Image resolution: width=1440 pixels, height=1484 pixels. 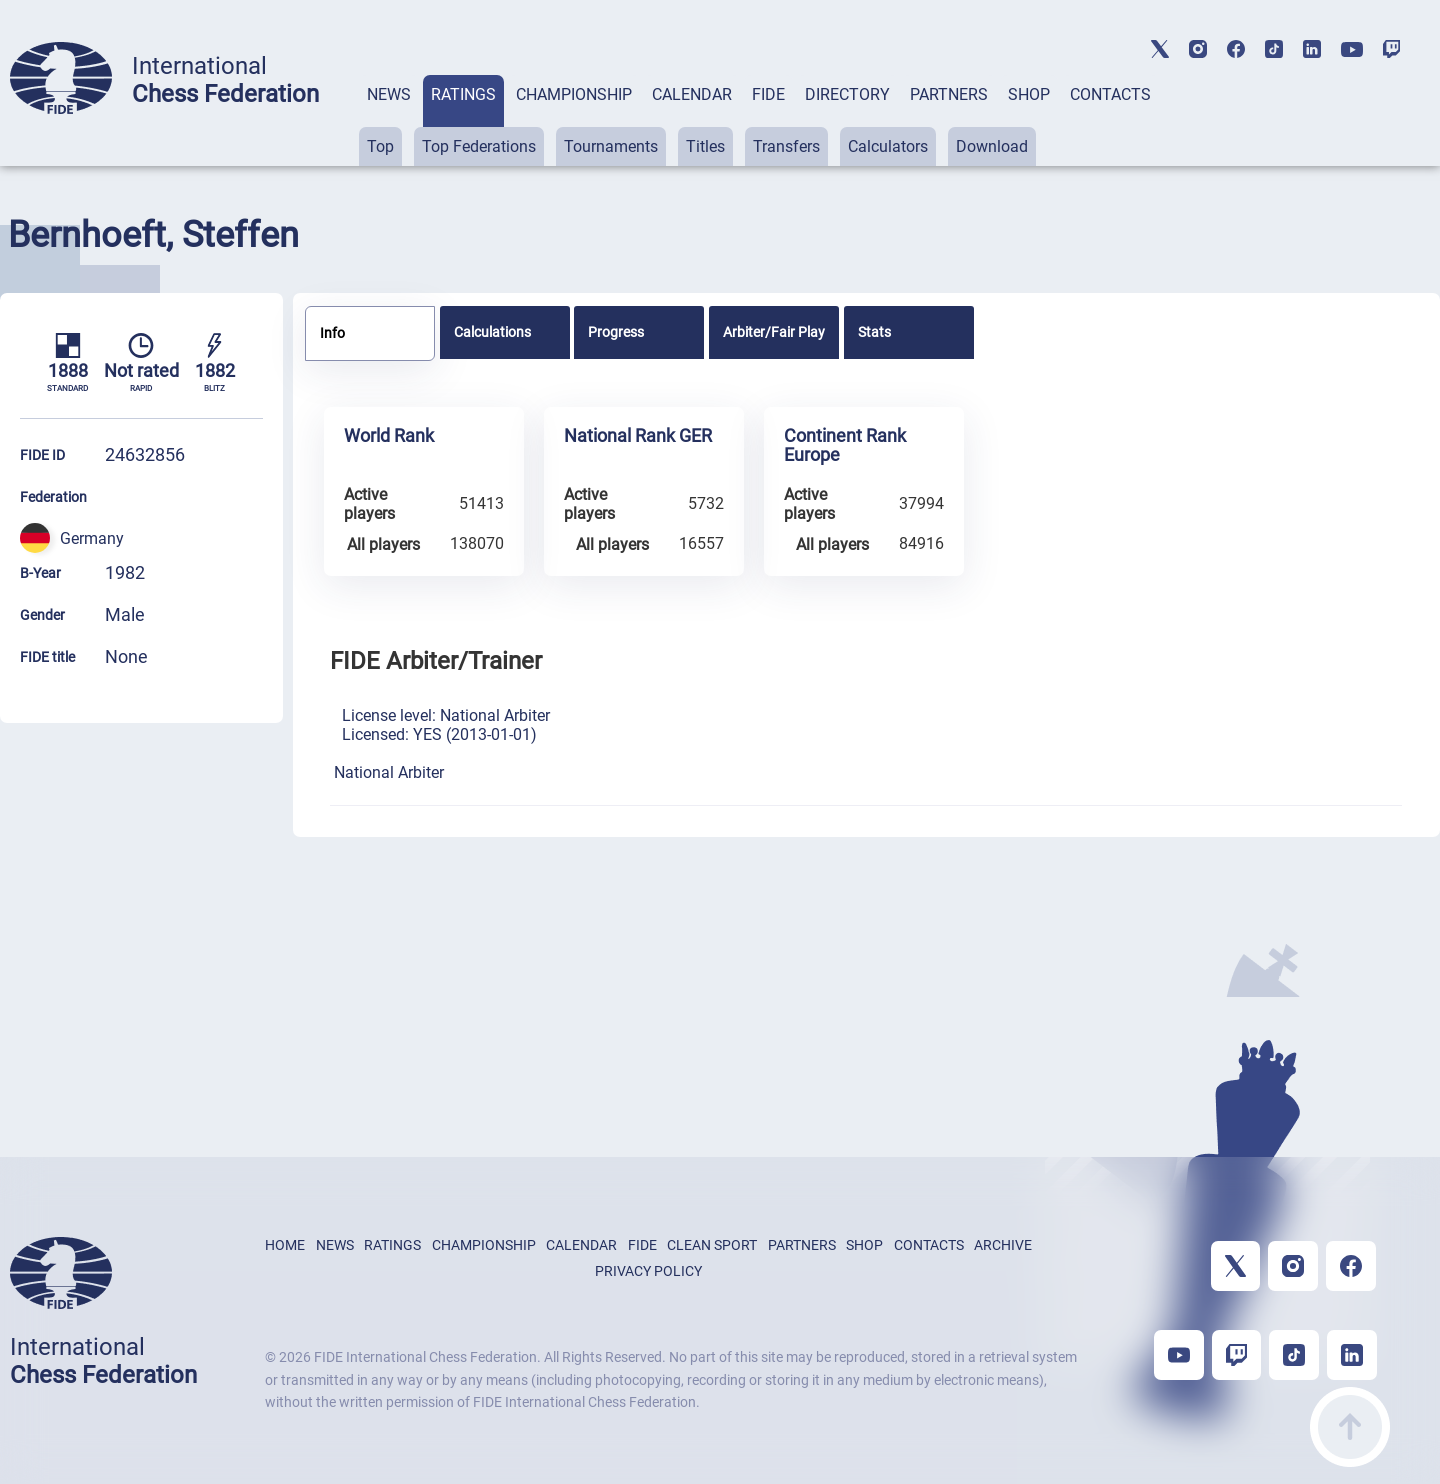 What do you see at coordinates (992, 146) in the screenshot?
I see `Download` at bounding box center [992, 146].